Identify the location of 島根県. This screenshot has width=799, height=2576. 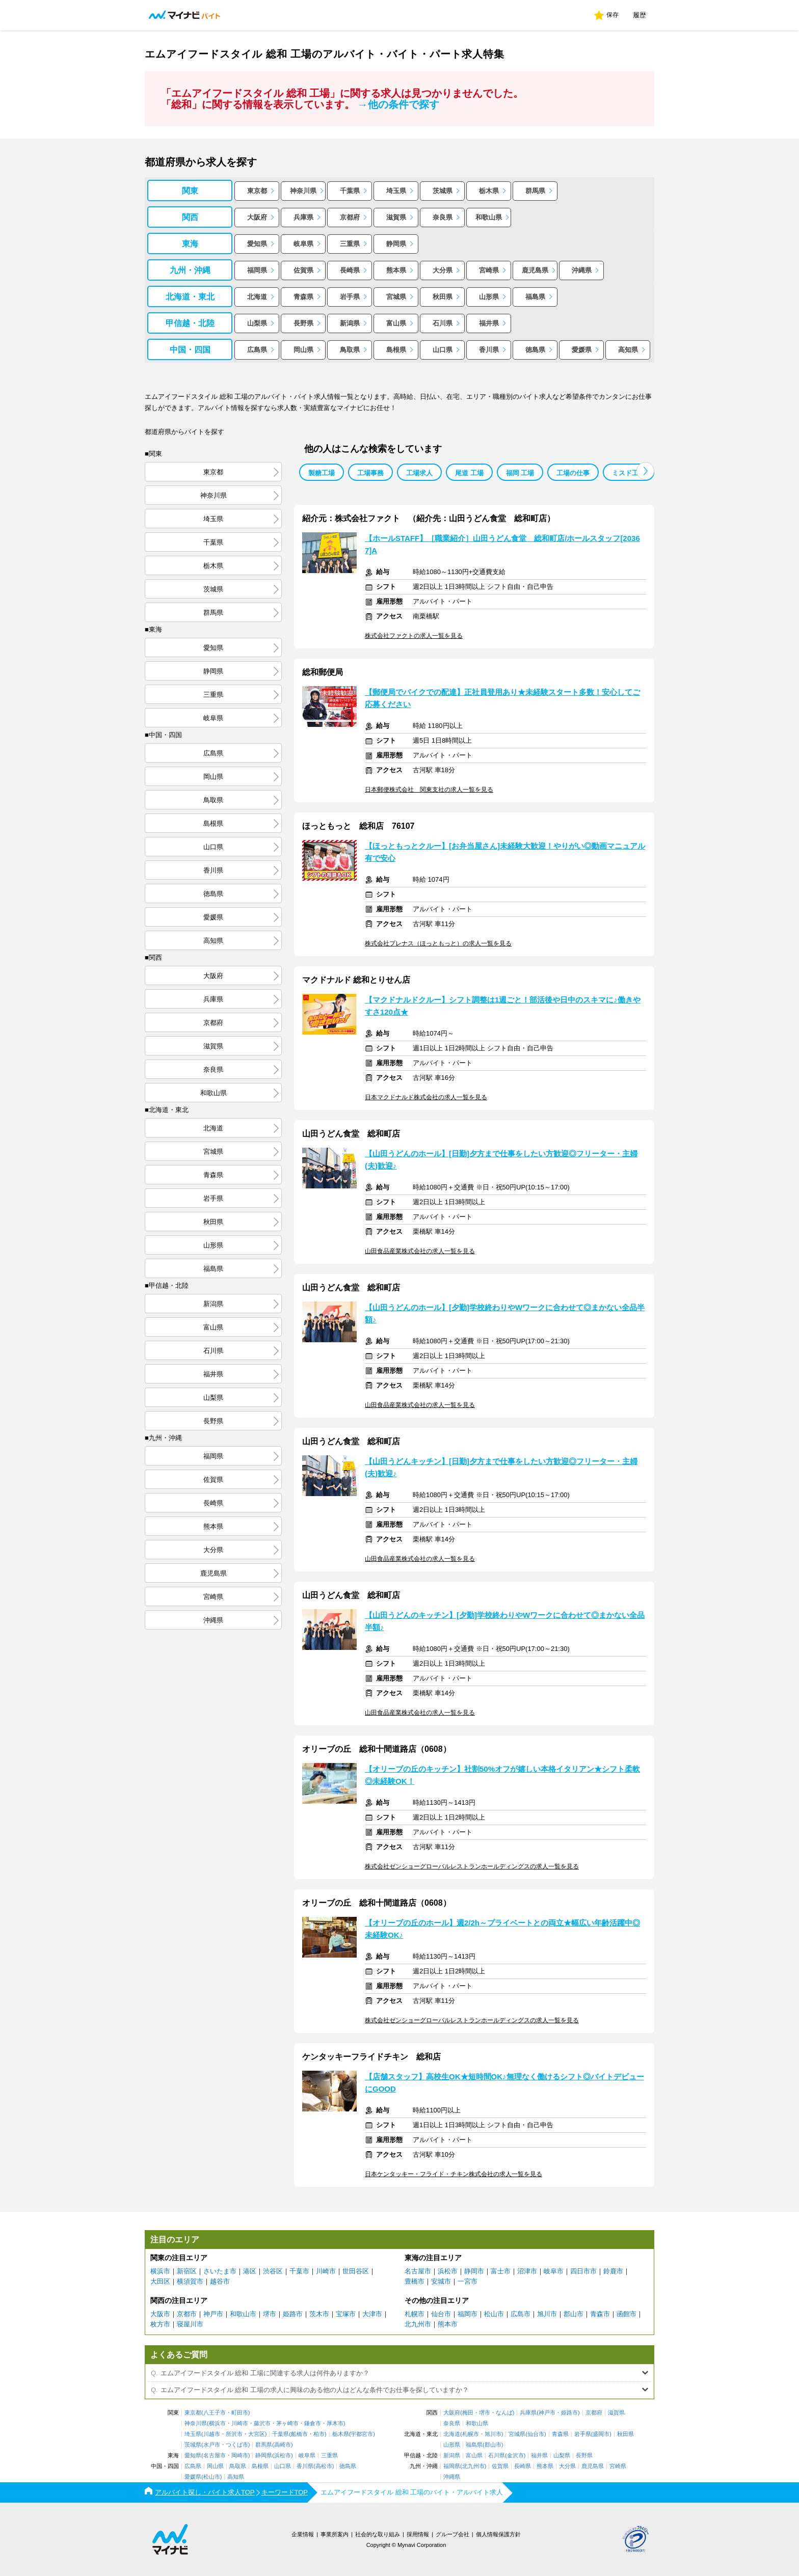
(396, 350).